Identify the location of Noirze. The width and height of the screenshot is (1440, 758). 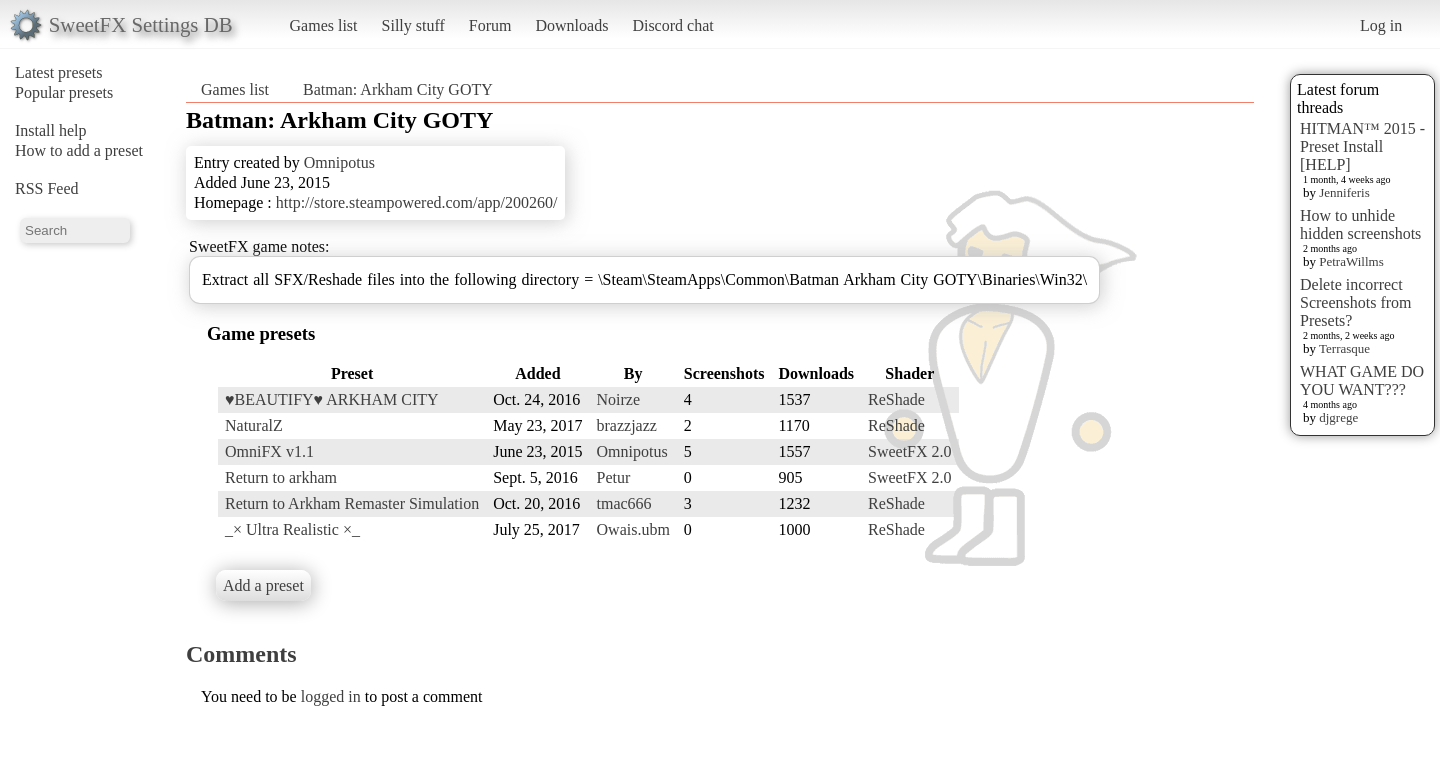
(619, 399).